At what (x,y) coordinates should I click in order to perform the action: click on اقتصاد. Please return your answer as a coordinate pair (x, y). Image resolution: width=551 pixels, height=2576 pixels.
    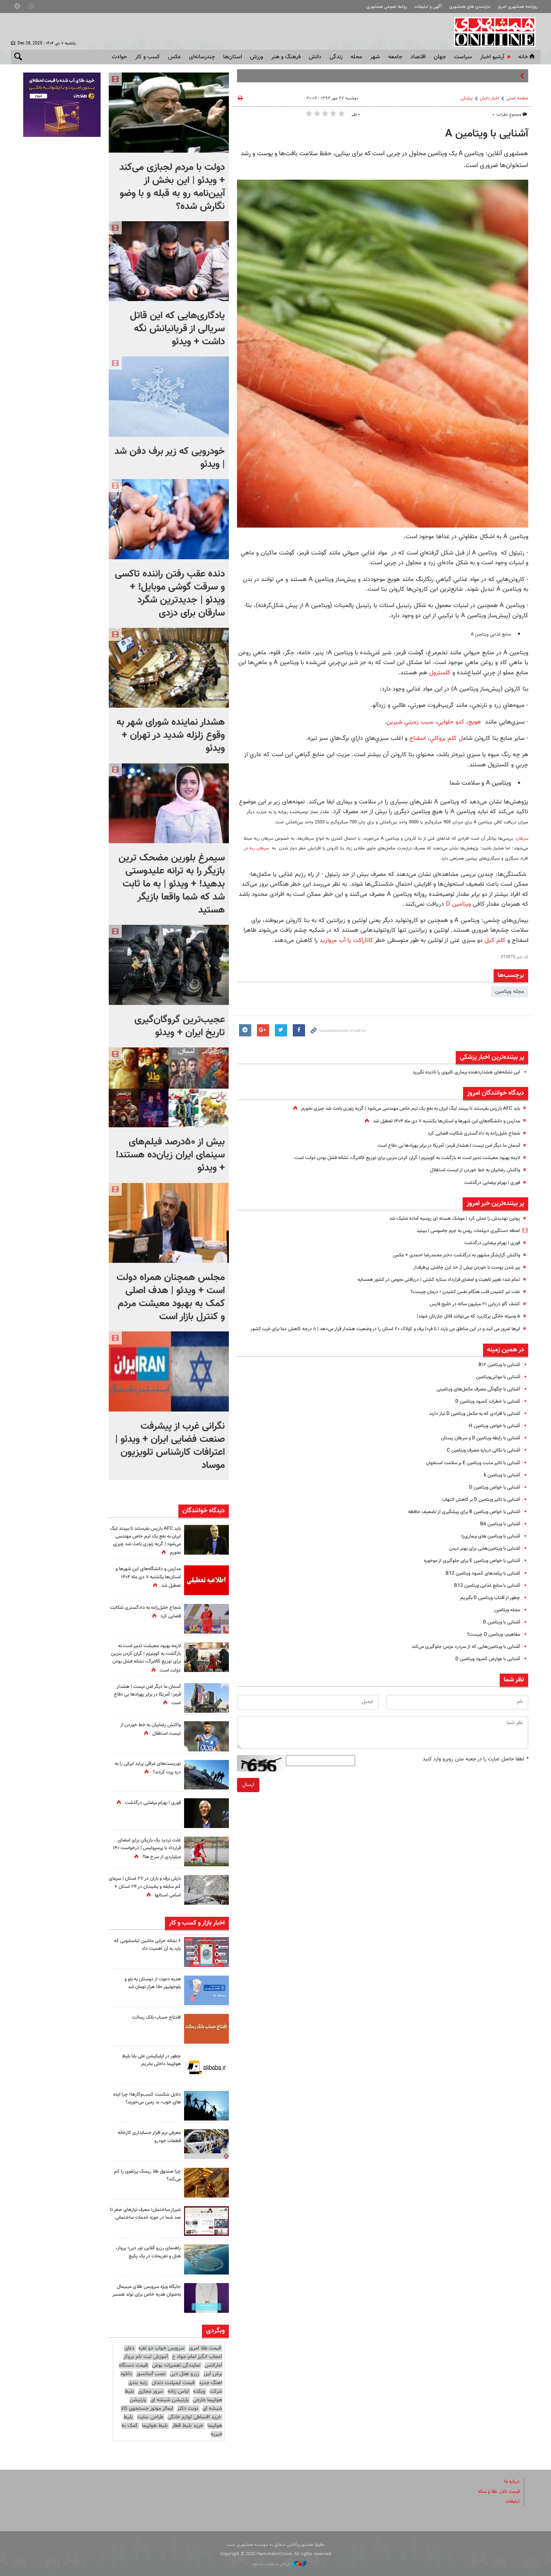
    Looking at the image, I should click on (418, 57).